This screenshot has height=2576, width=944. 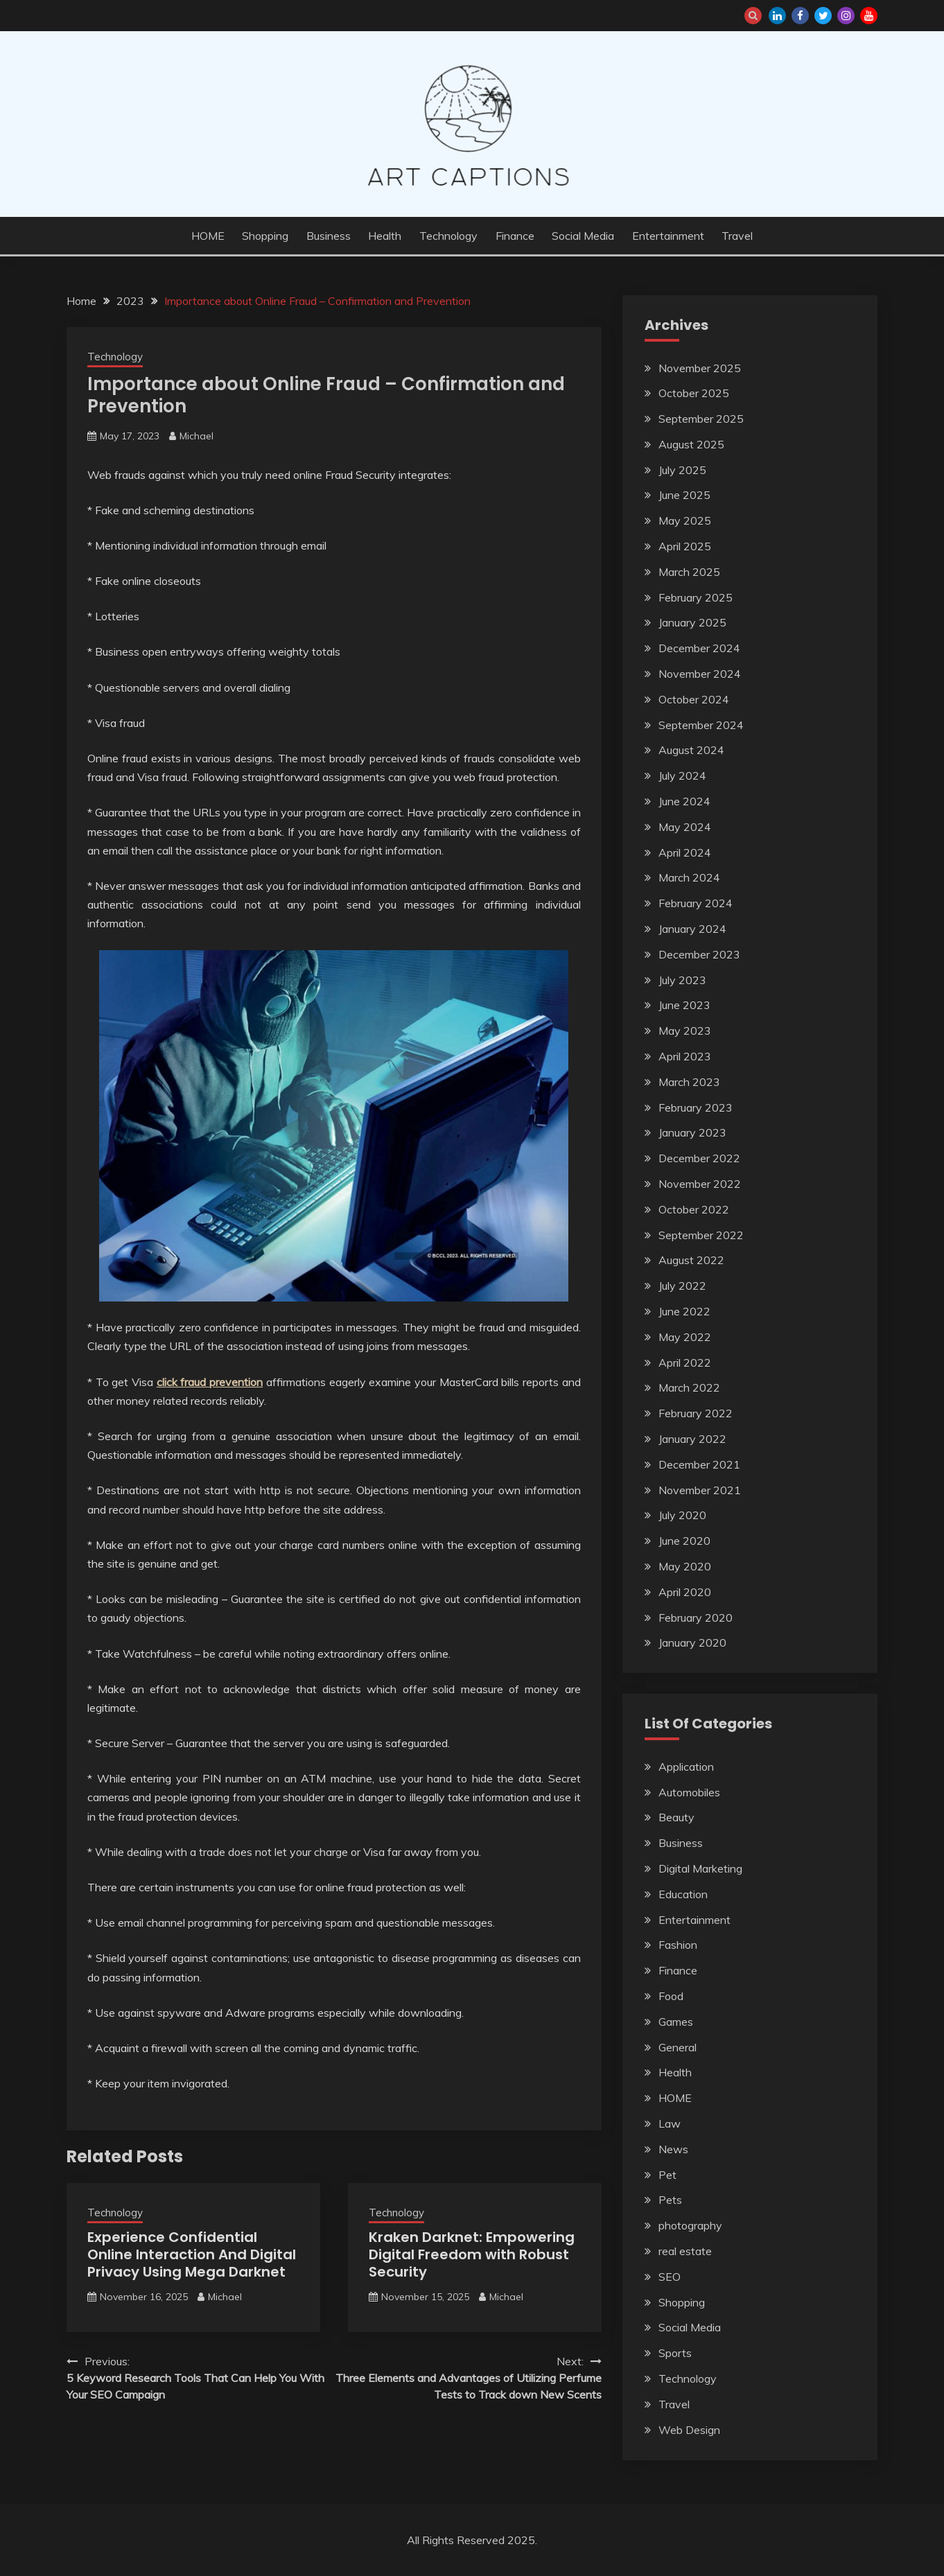 What do you see at coordinates (691, 750) in the screenshot?
I see `August 2024` at bounding box center [691, 750].